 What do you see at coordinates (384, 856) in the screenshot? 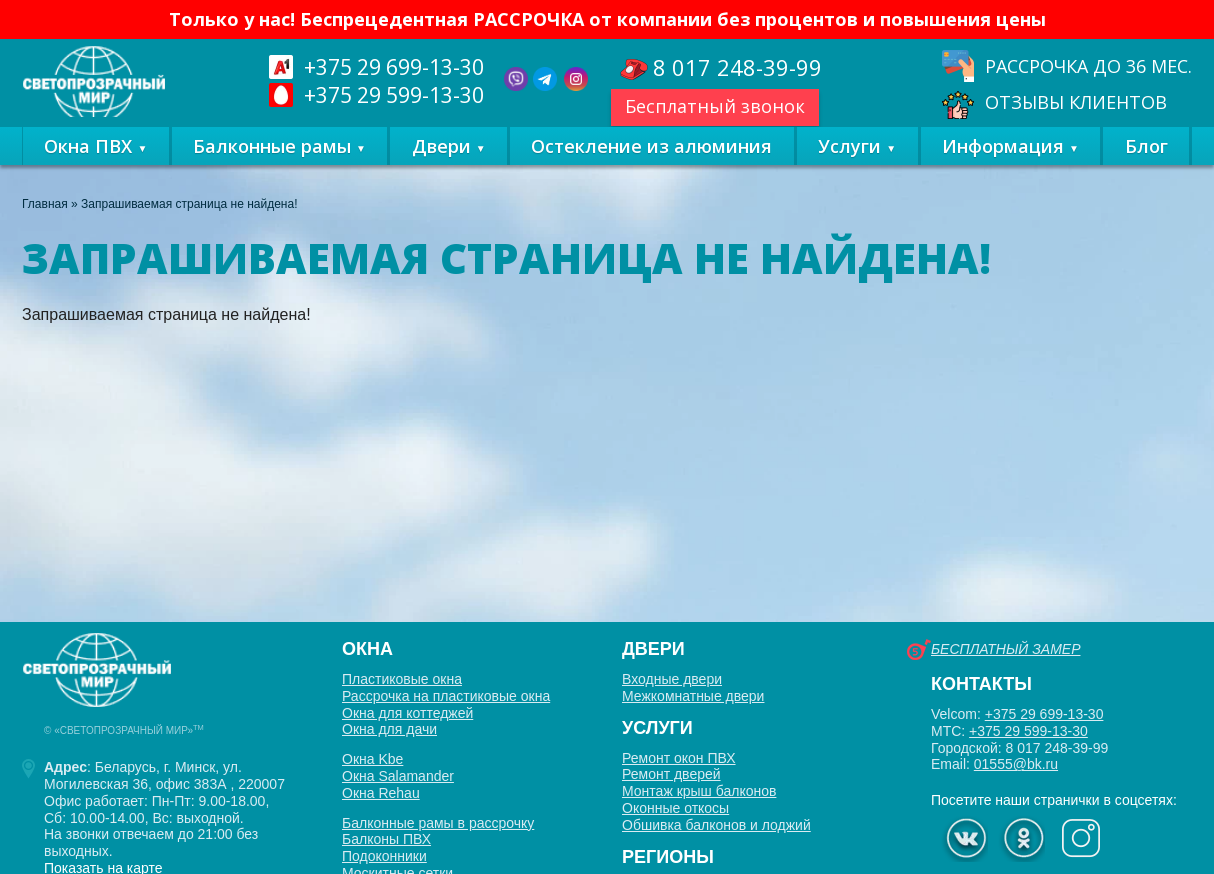
I see `Подоконники` at bounding box center [384, 856].